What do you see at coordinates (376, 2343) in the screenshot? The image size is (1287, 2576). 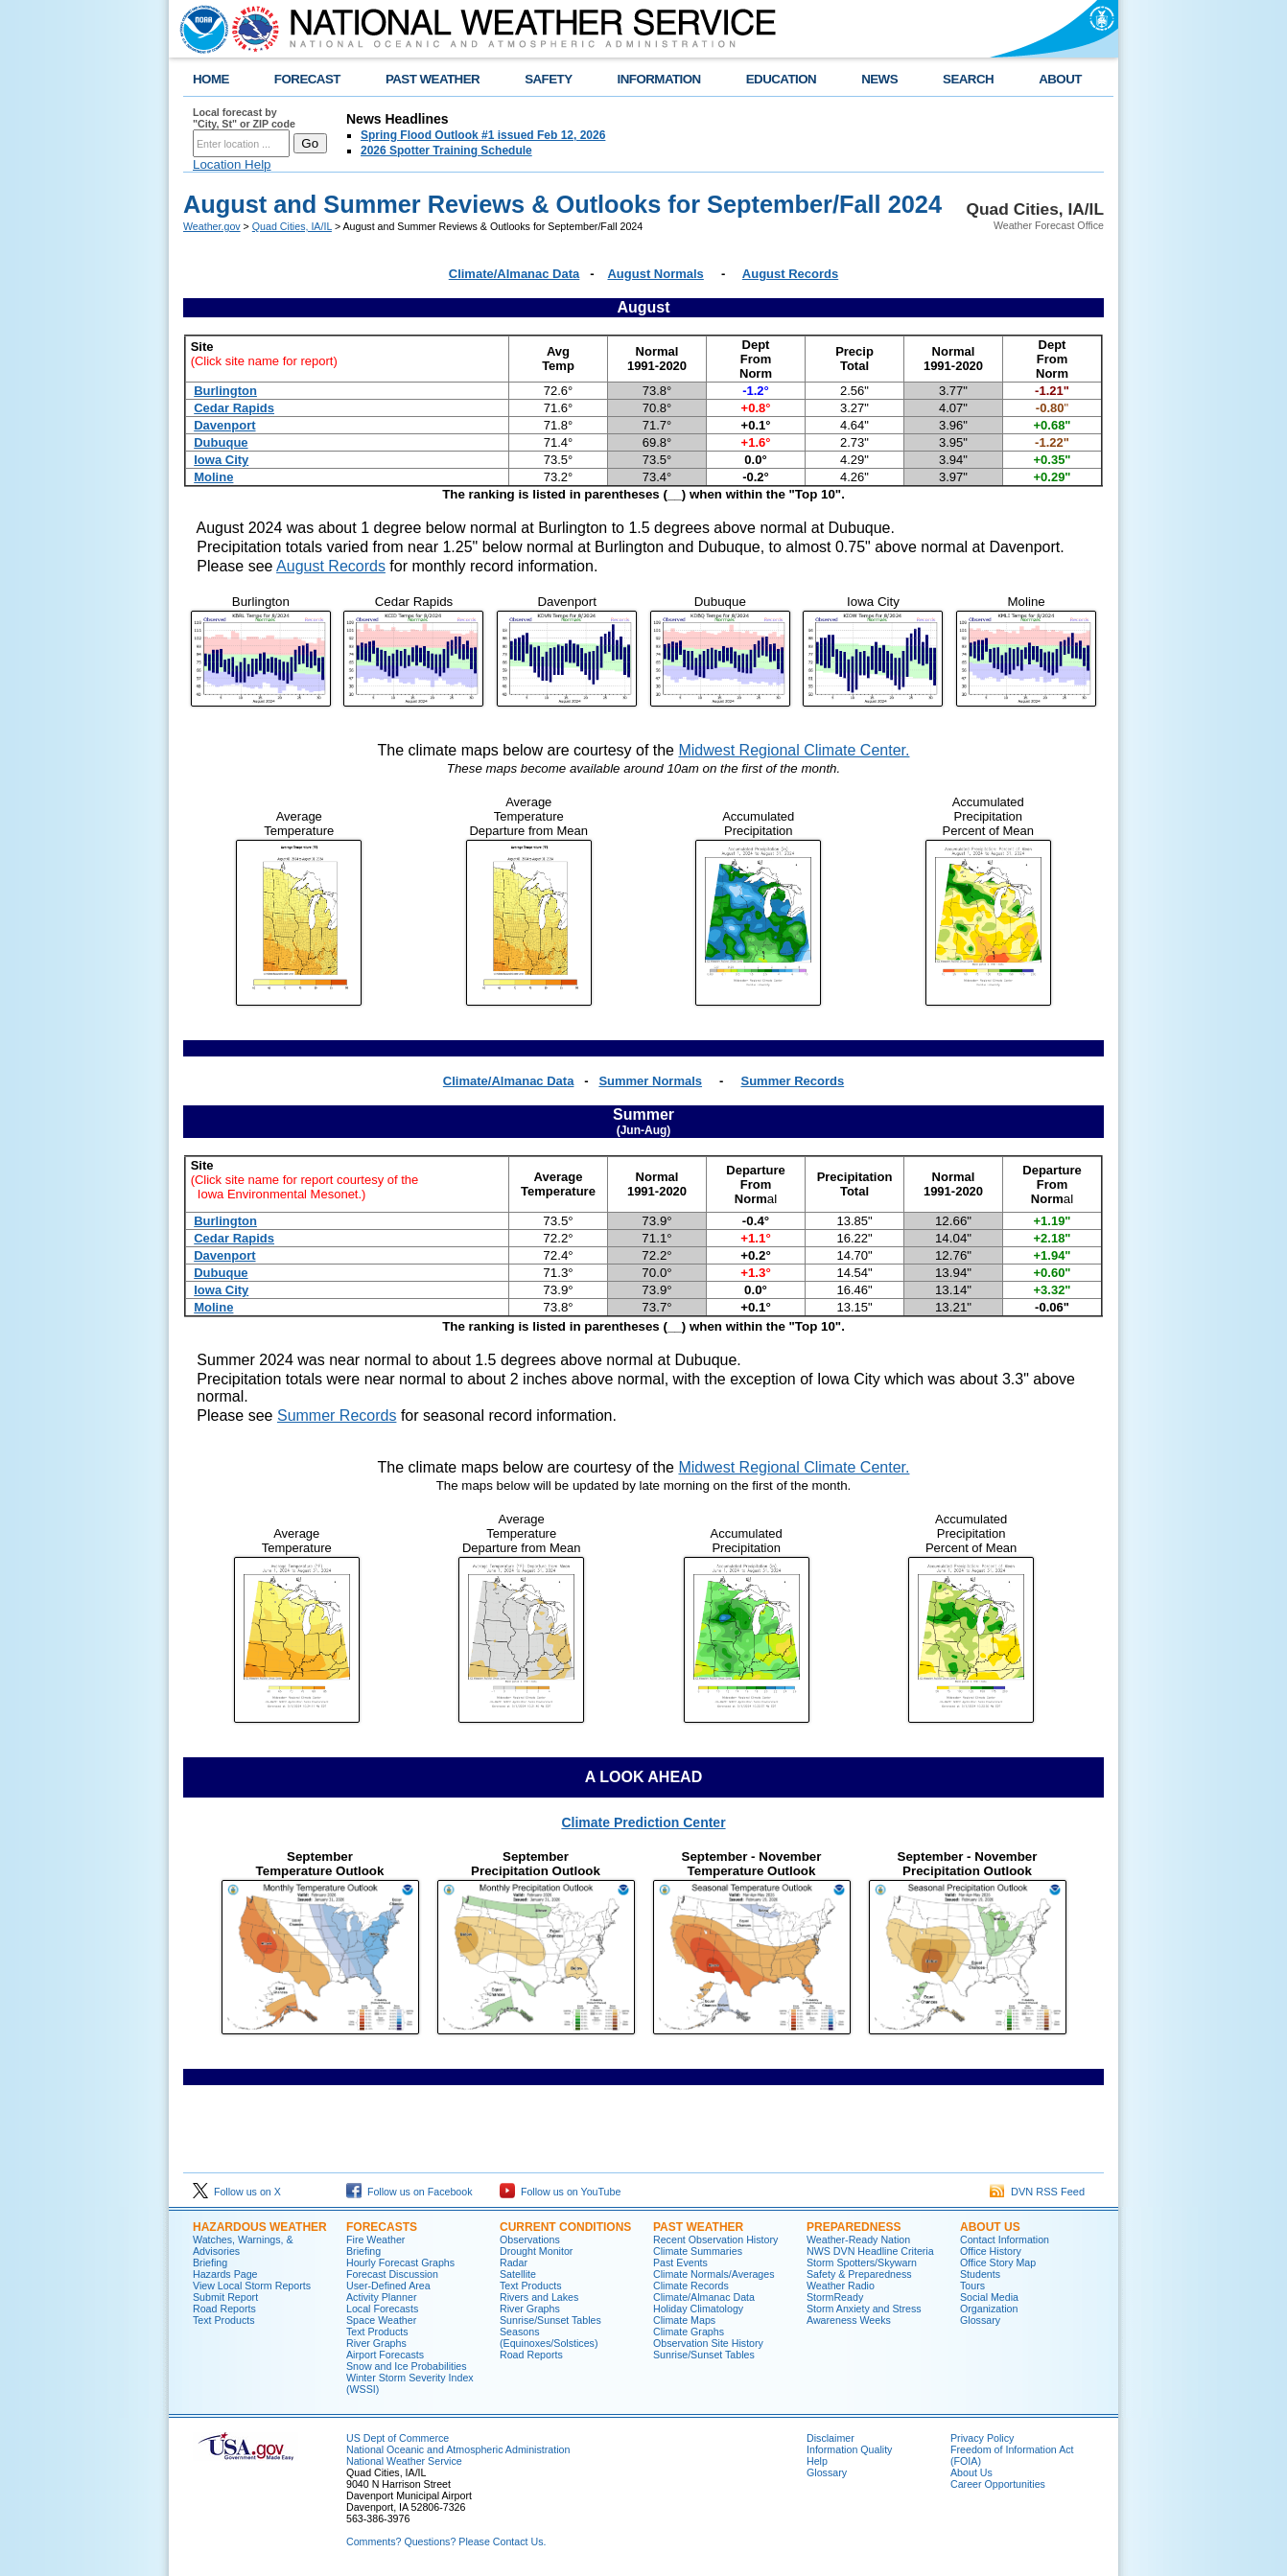 I see `River Graphs` at bounding box center [376, 2343].